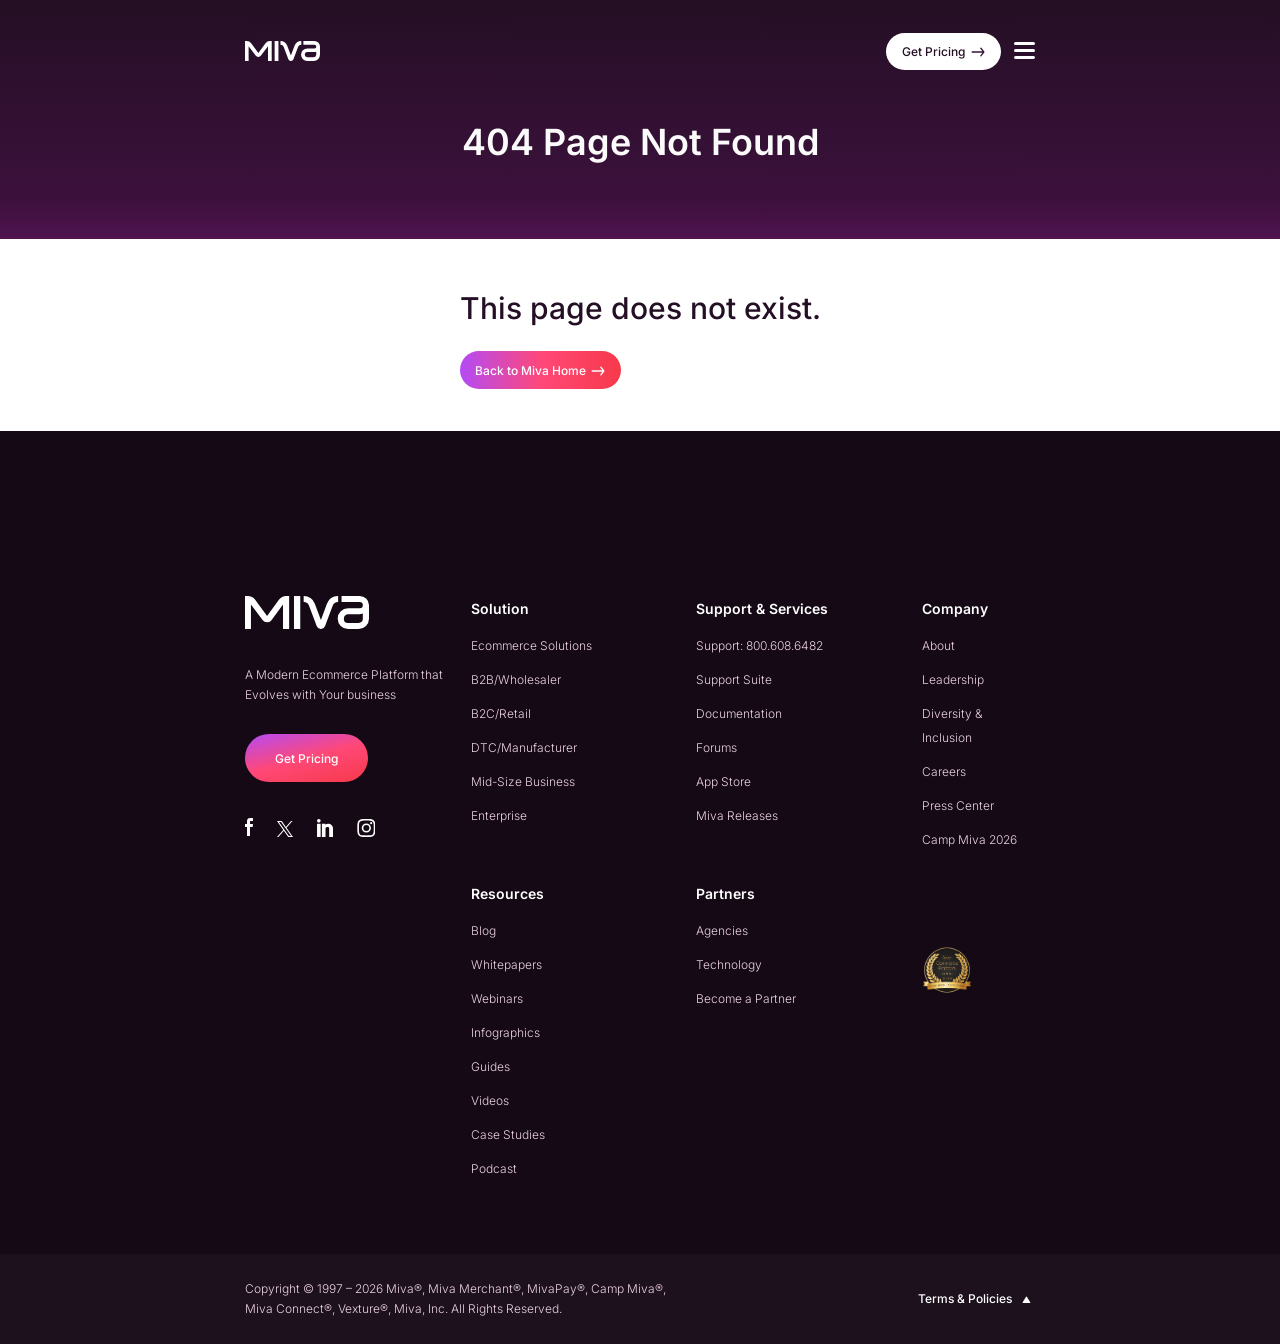 The image size is (1280, 1344). What do you see at coordinates (490, 1066) in the screenshot?
I see `Guides` at bounding box center [490, 1066].